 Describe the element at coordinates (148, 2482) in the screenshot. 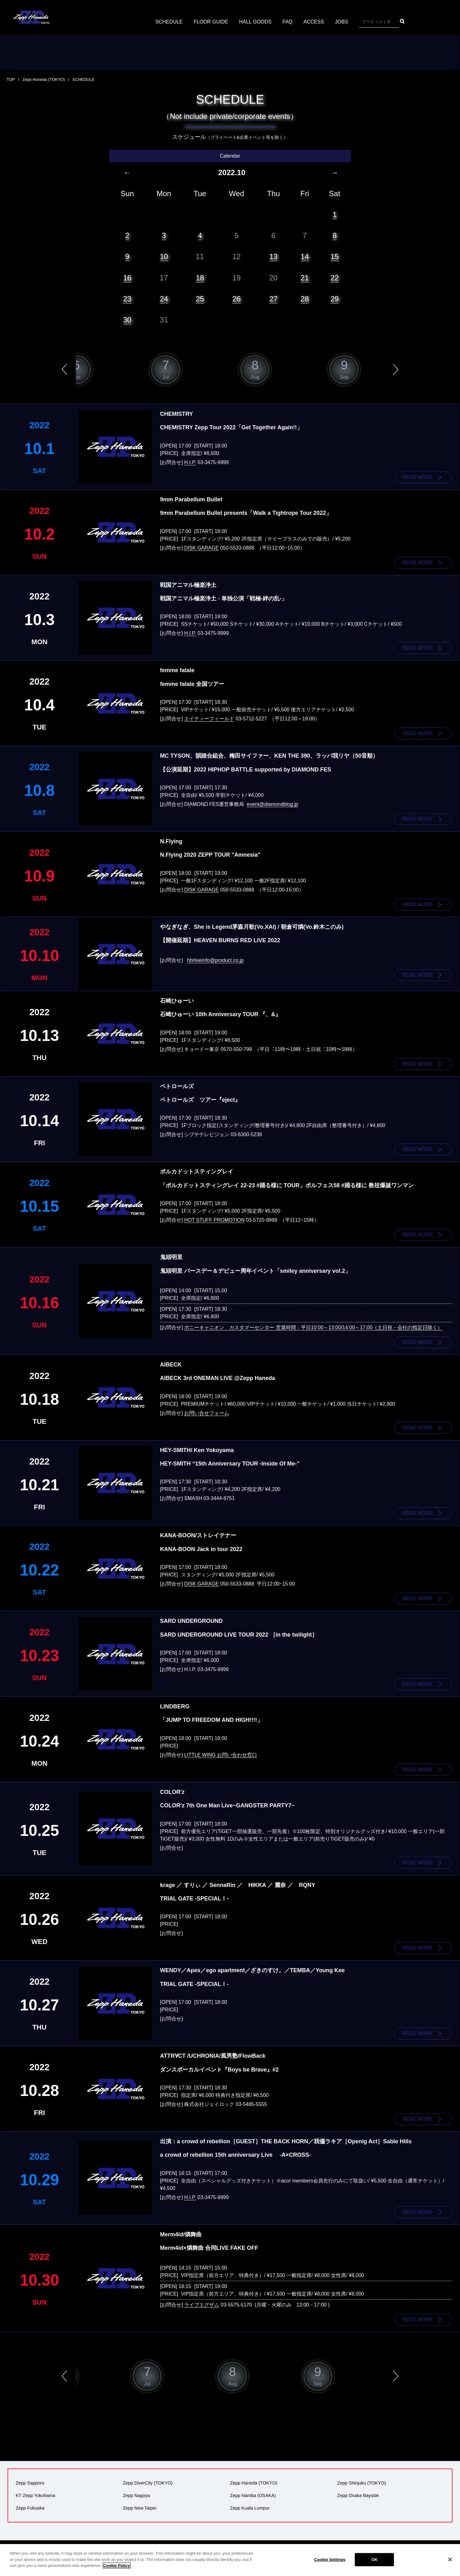

I see `Zepp DiverCity (TOKYO)` at that location.